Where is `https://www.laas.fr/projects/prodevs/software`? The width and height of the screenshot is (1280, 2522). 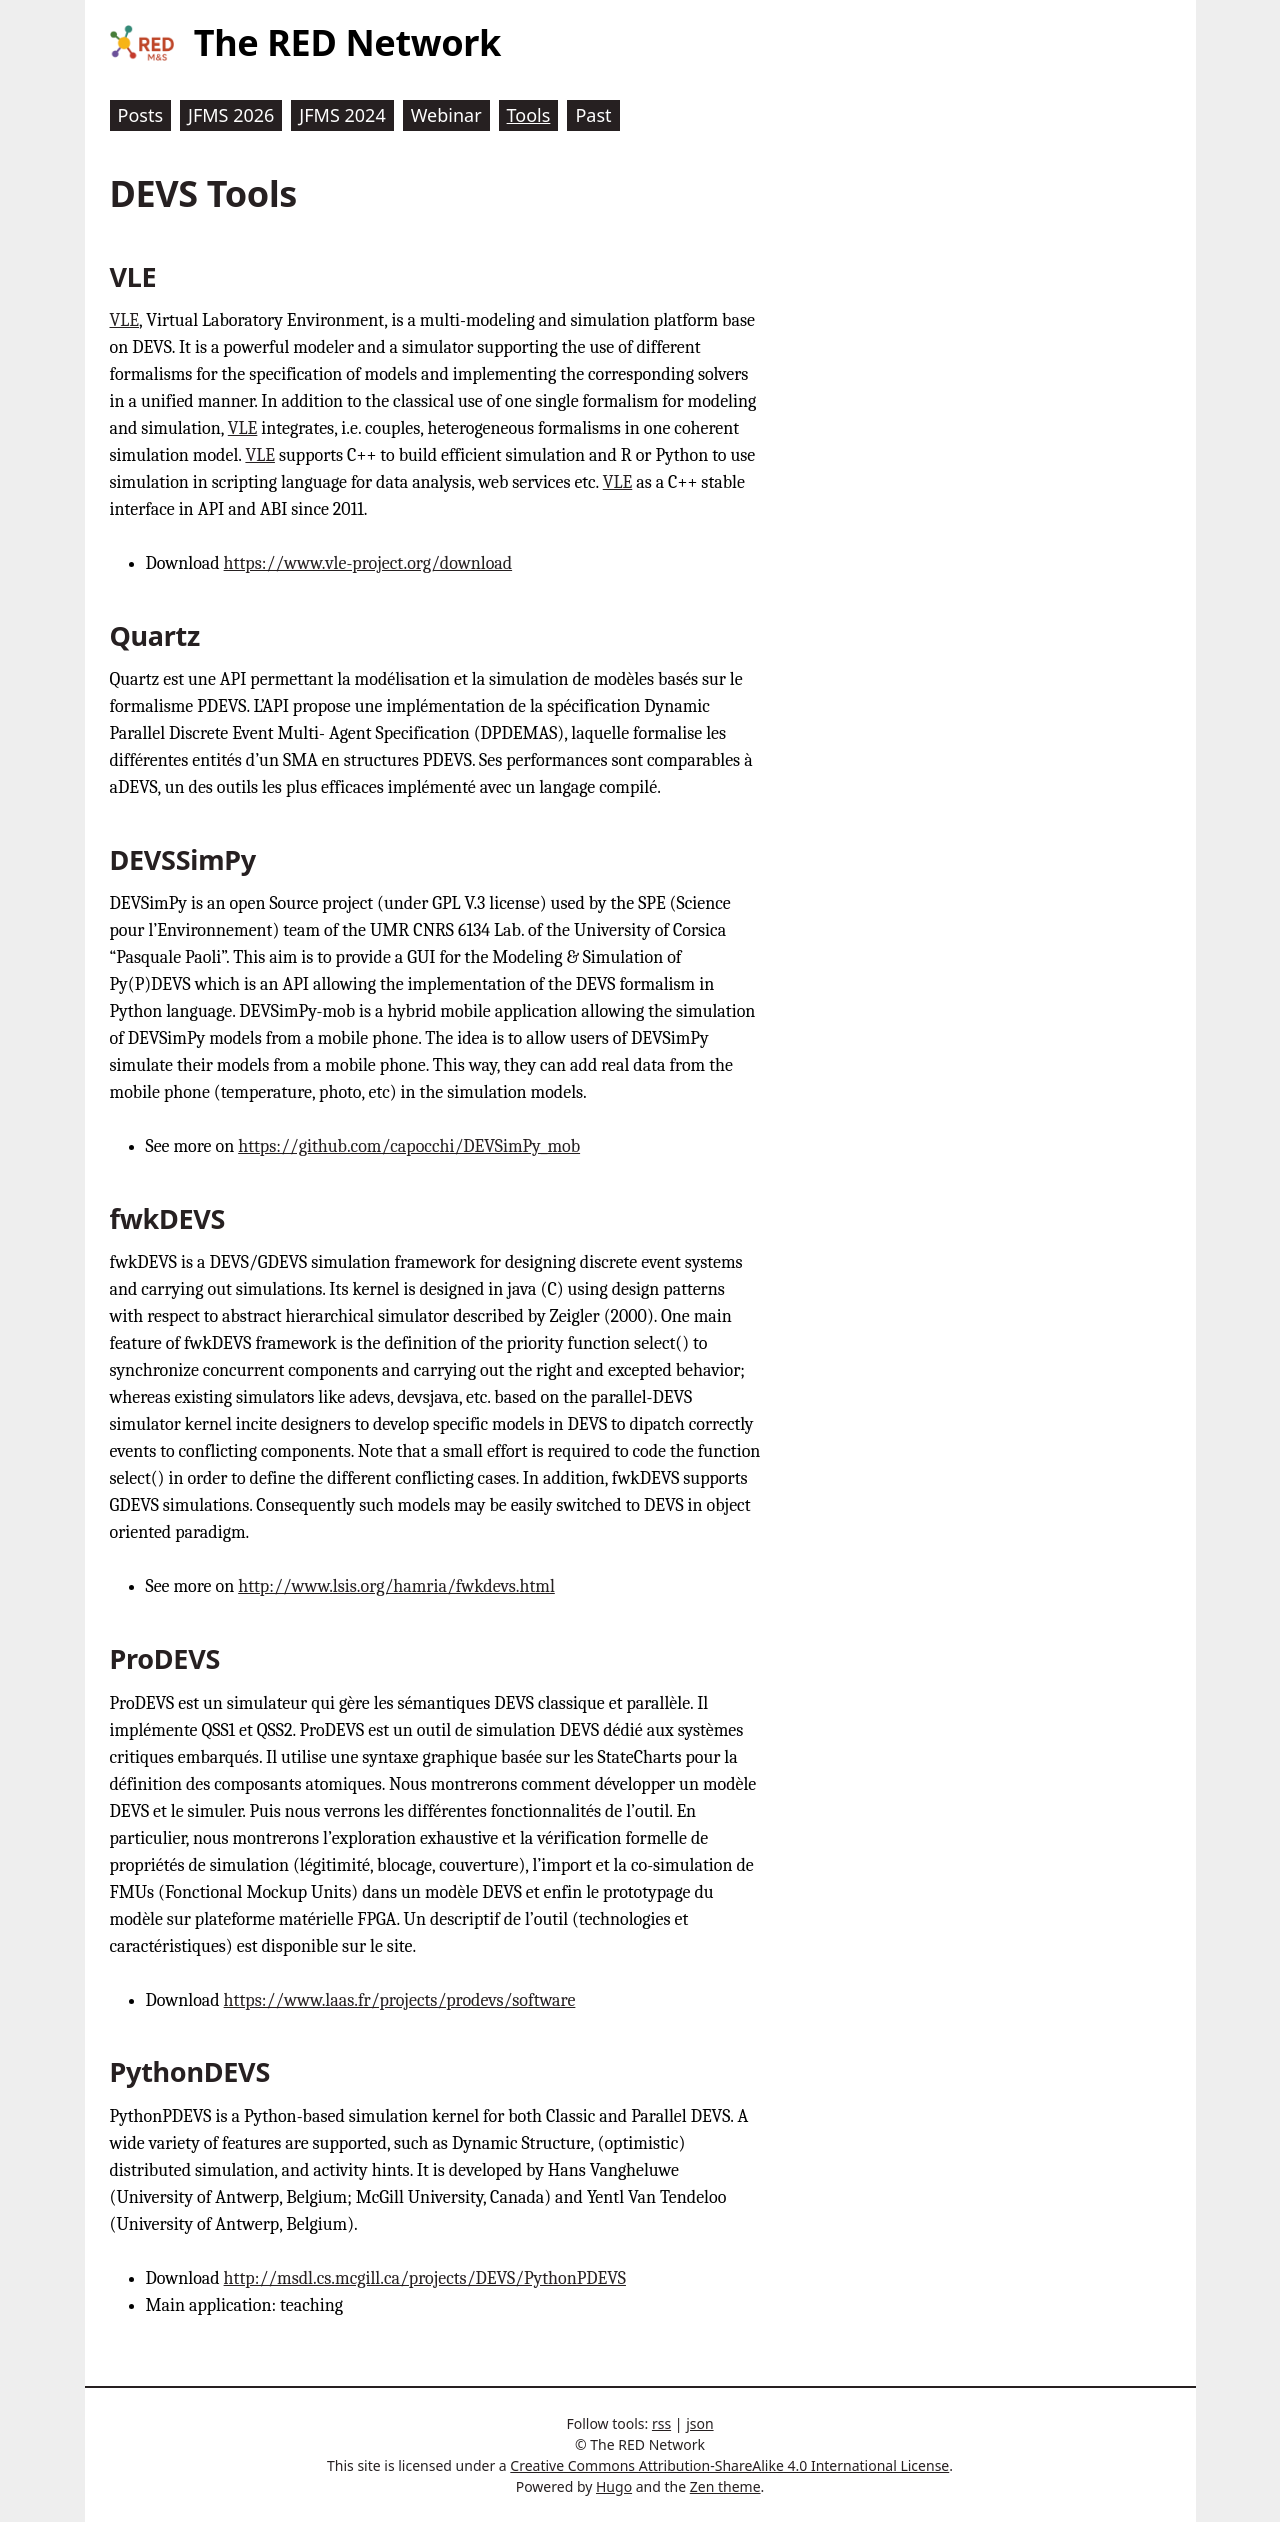
https://www.laas.fr/projects/prodevs/software is located at coordinates (400, 2000).